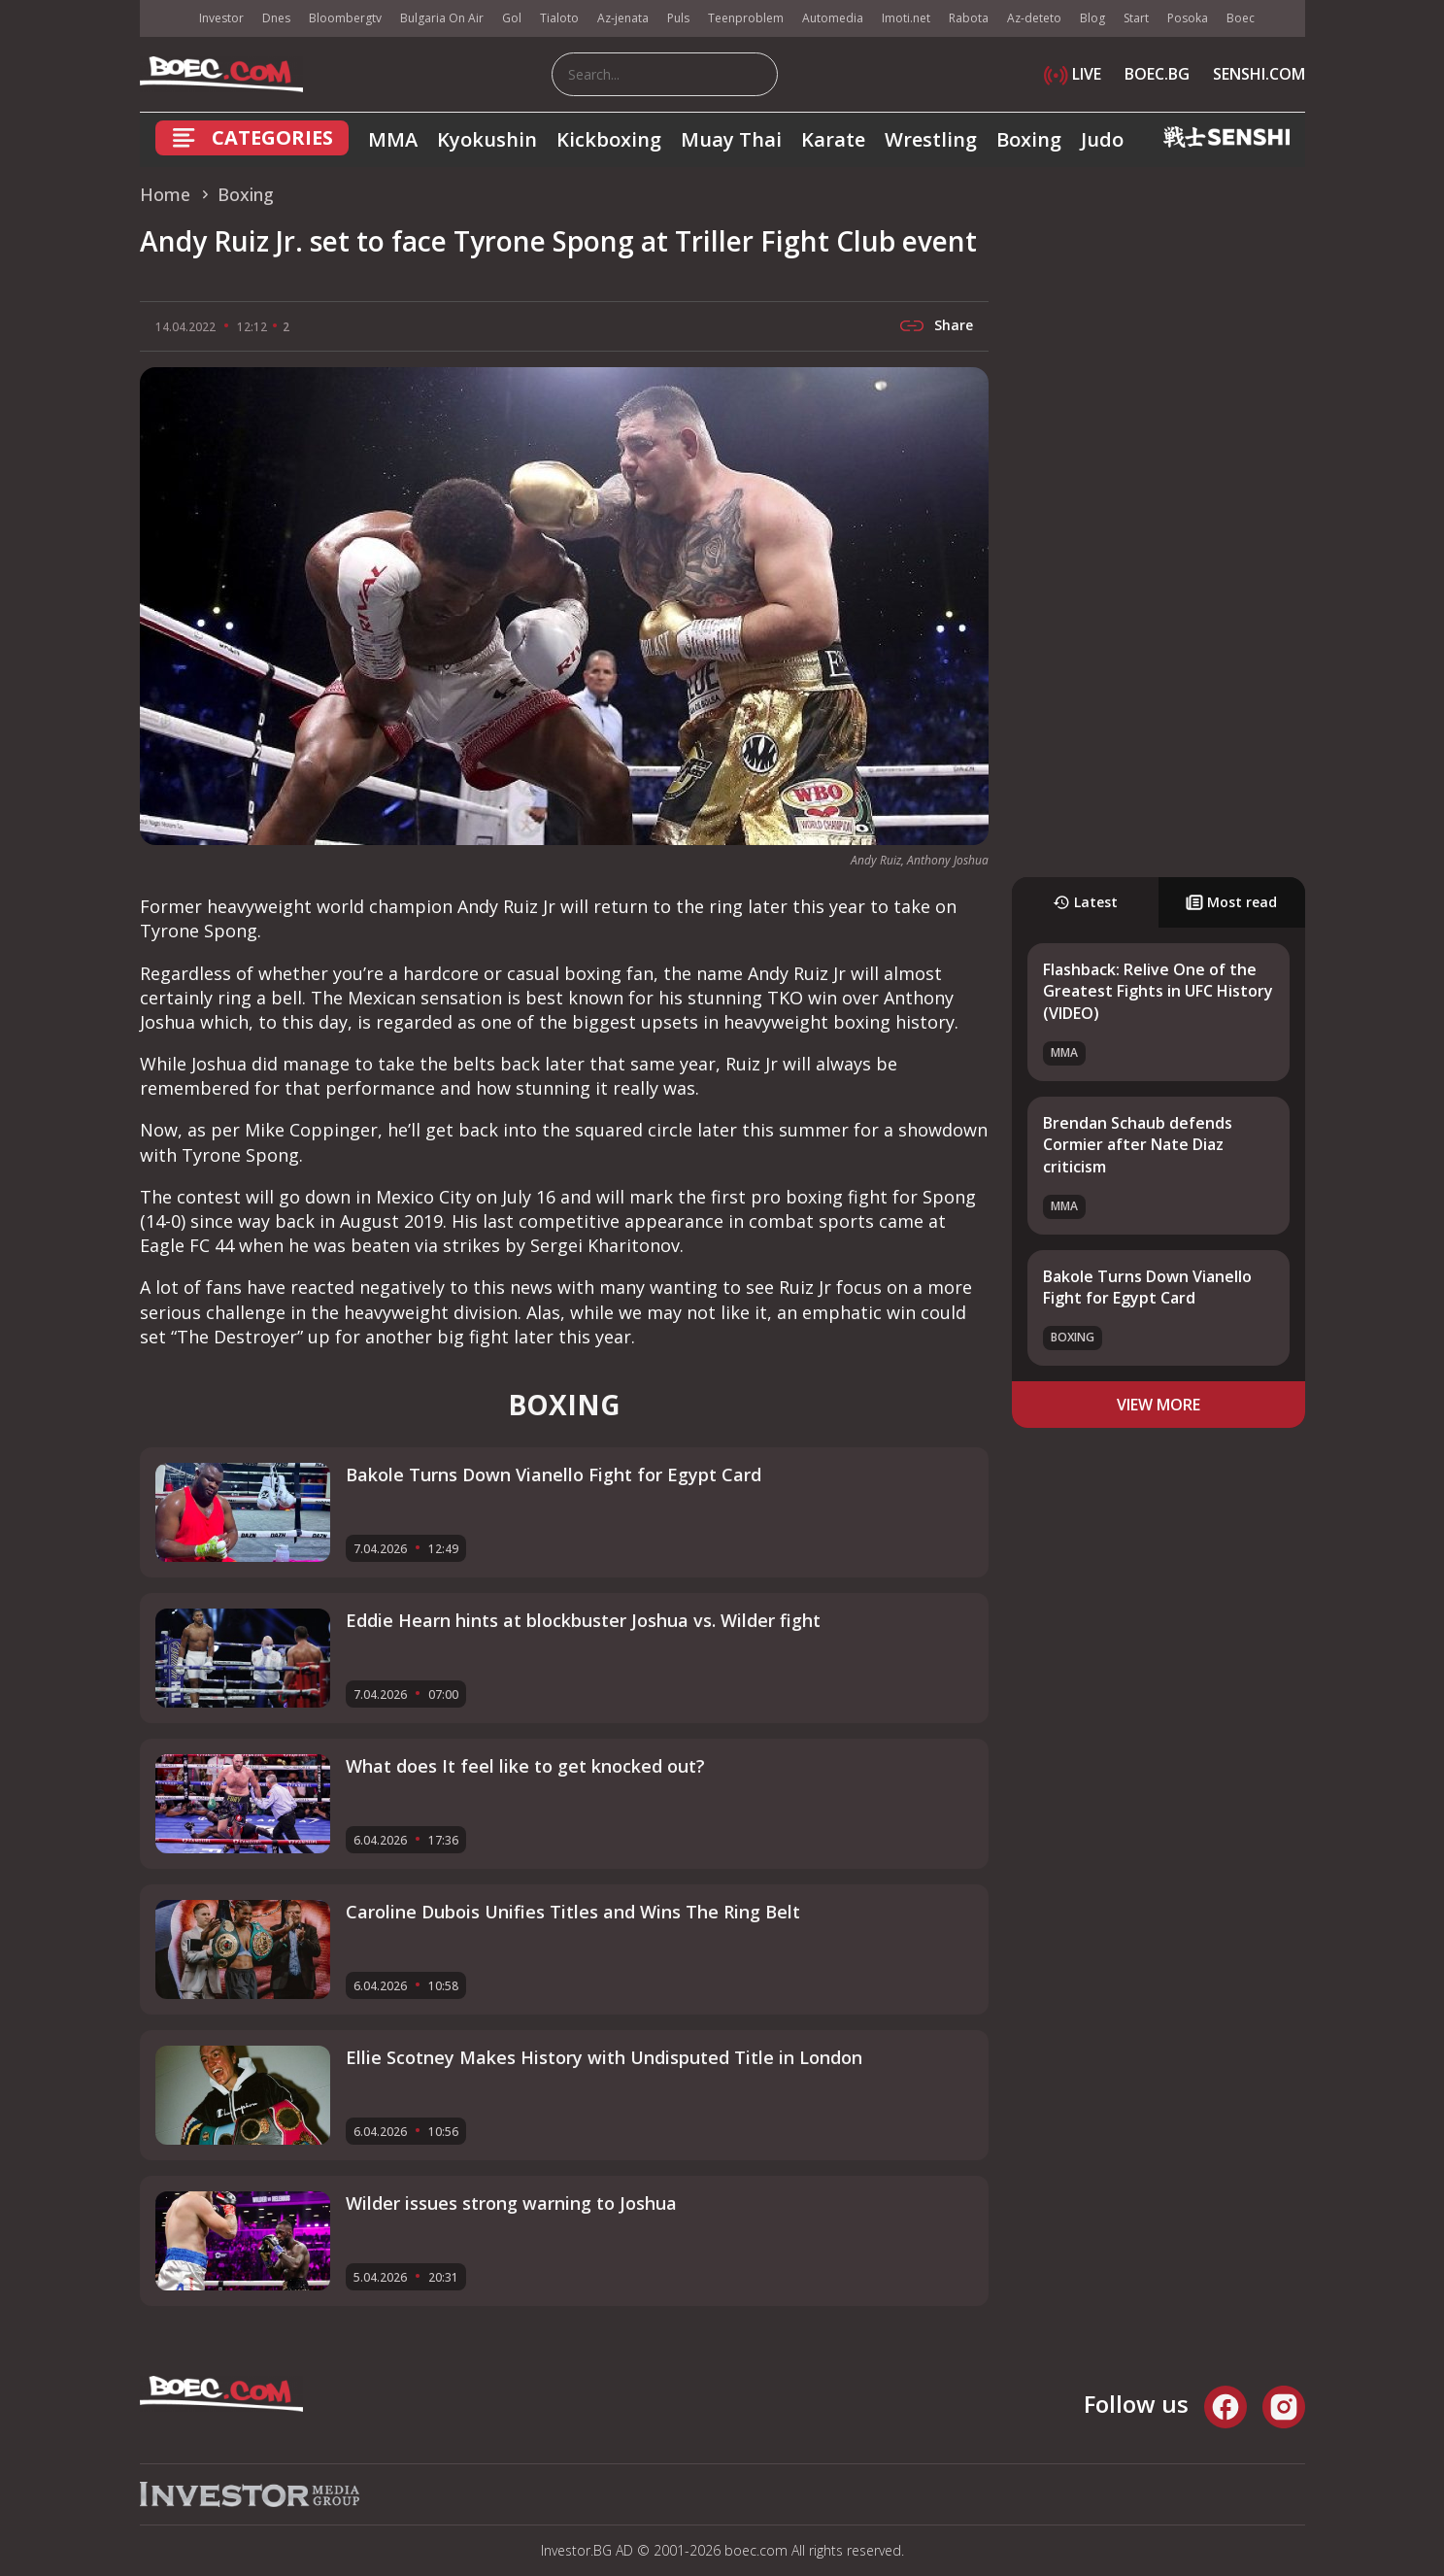 This screenshot has width=1444, height=2576. I want to click on Bakole Turns Down Vianello Fight for Egypt Card, so click(1147, 1287).